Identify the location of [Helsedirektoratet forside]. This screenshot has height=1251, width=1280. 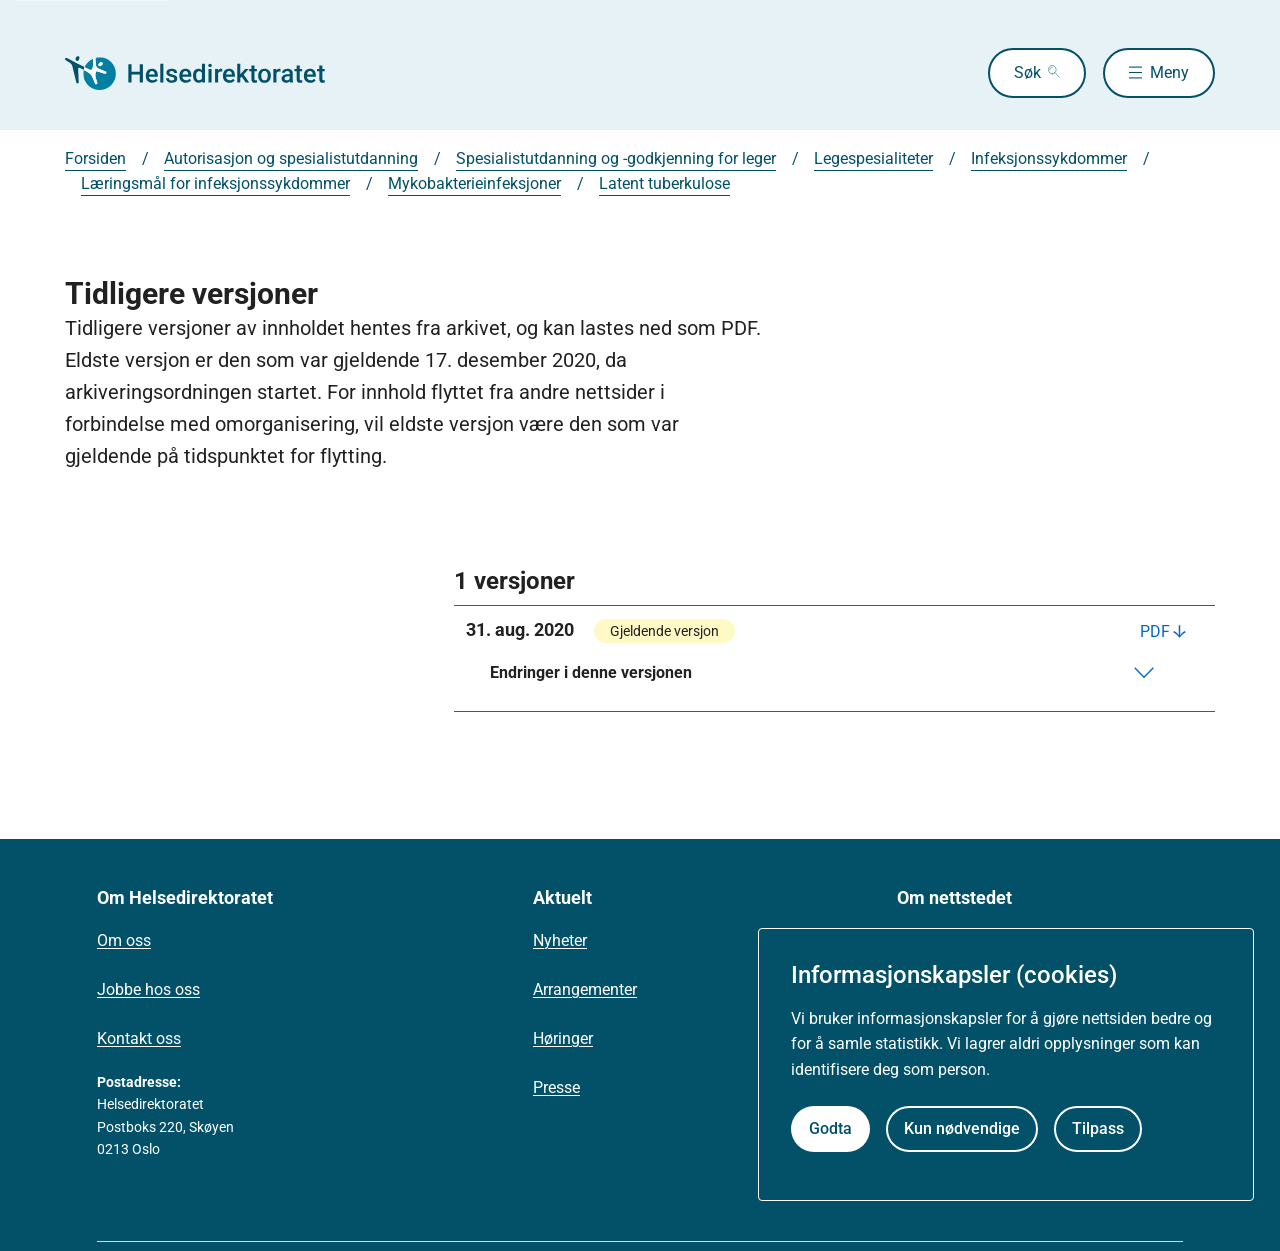
(209, 73).